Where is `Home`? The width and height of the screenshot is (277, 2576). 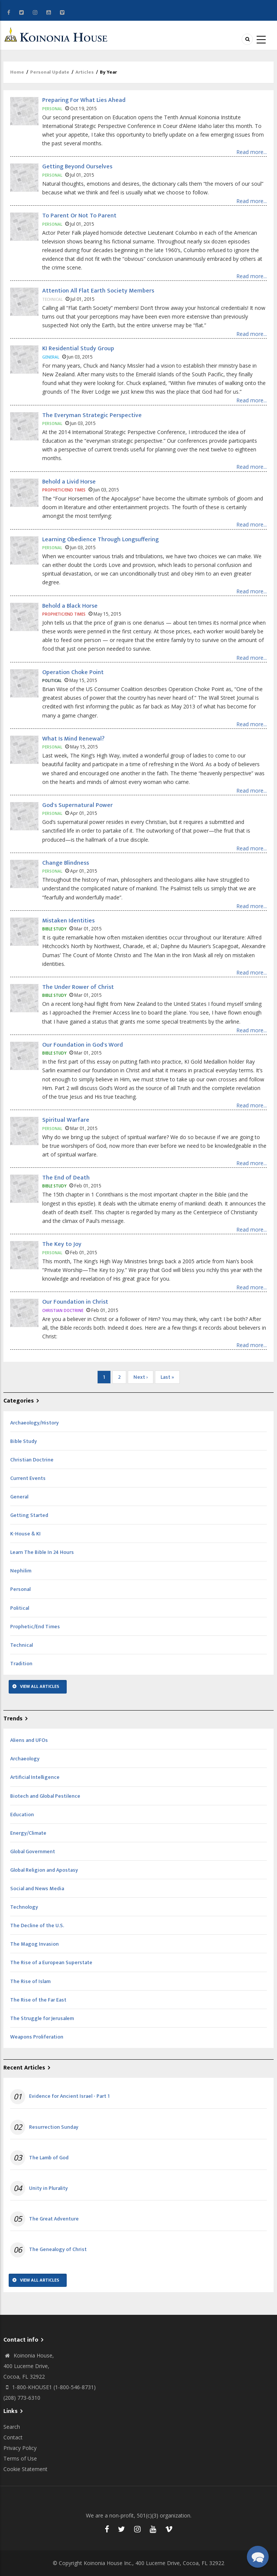
Home is located at coordinates (17, 72).